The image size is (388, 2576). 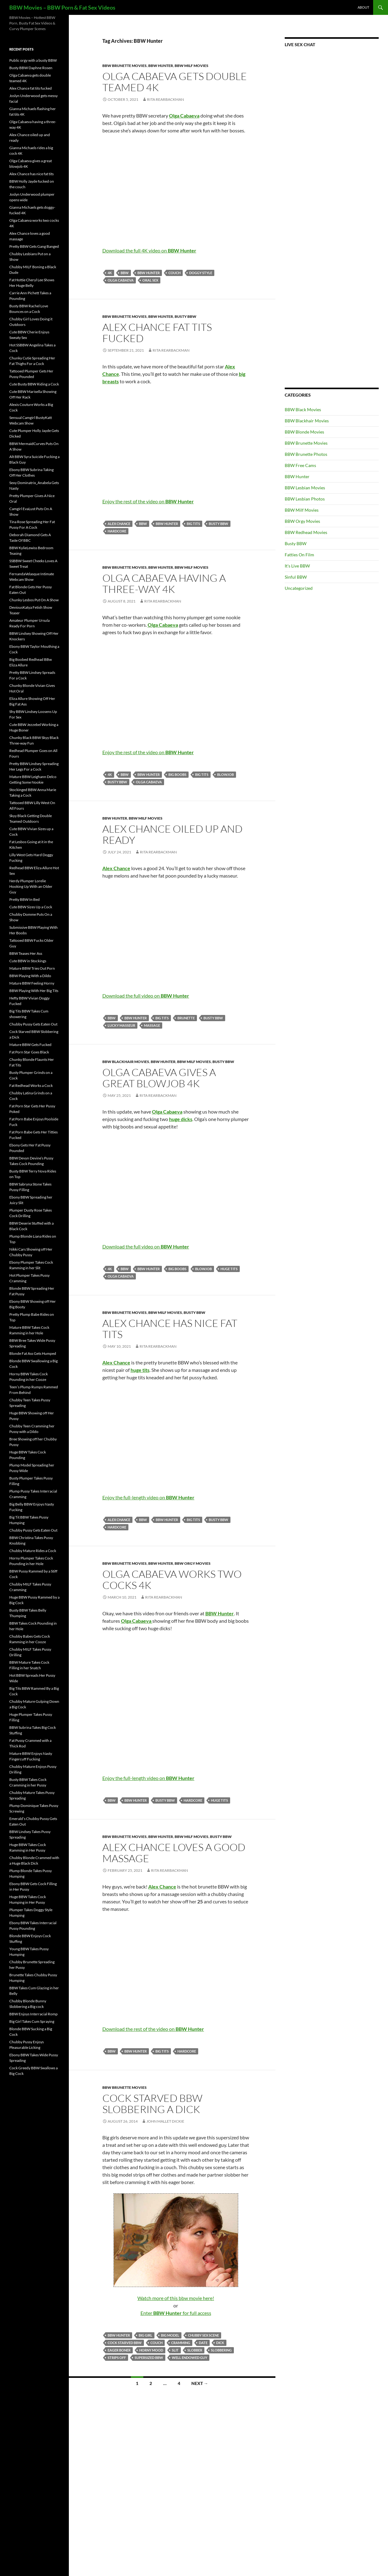 I want to click on Cute Busty BBW Riding a Cock, so click(x=34, y=384).